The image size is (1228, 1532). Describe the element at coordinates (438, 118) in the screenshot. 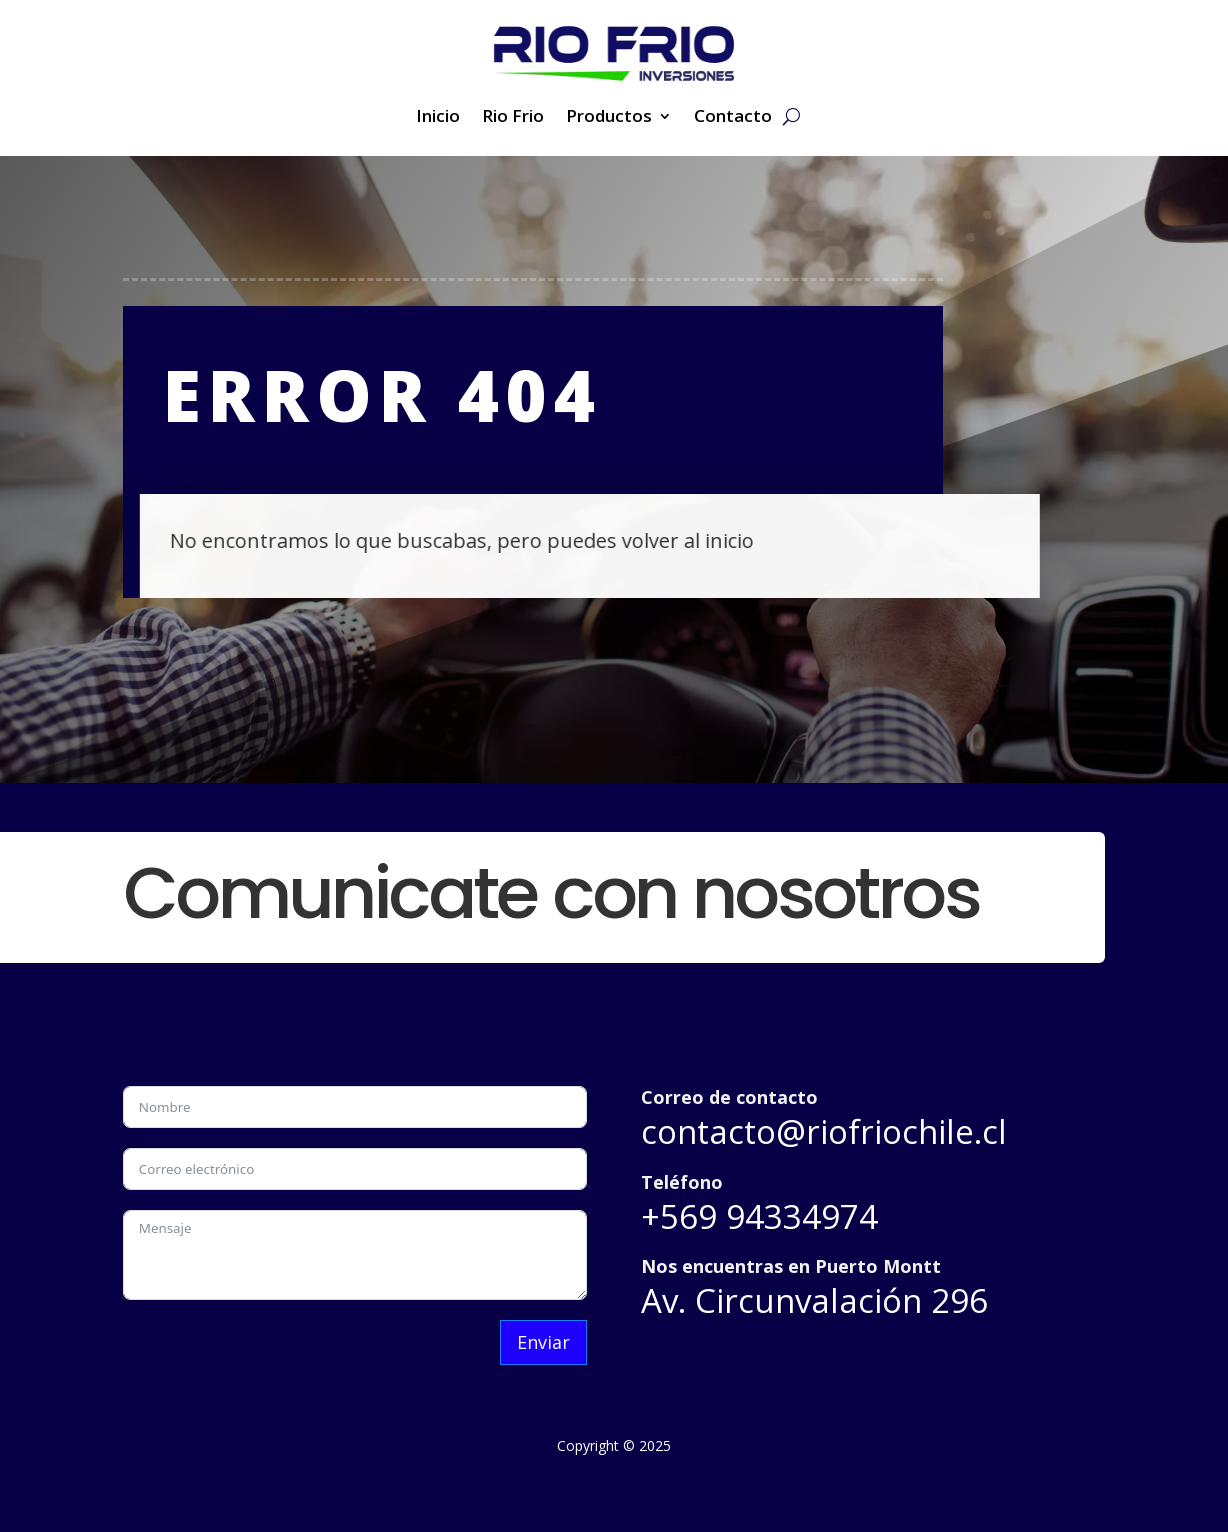

I see `Inicio` at that location.